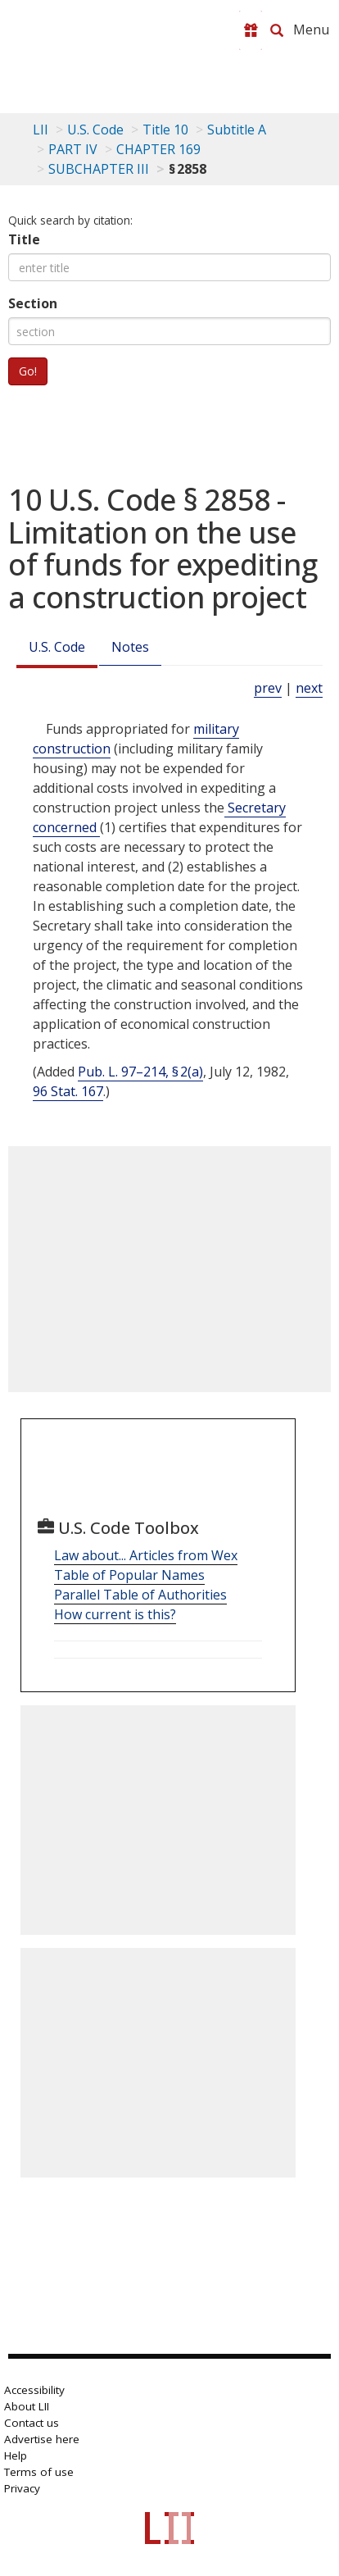  Describe the element at coordinates (32, 303) in the screenshot. I see `Section` at that location.